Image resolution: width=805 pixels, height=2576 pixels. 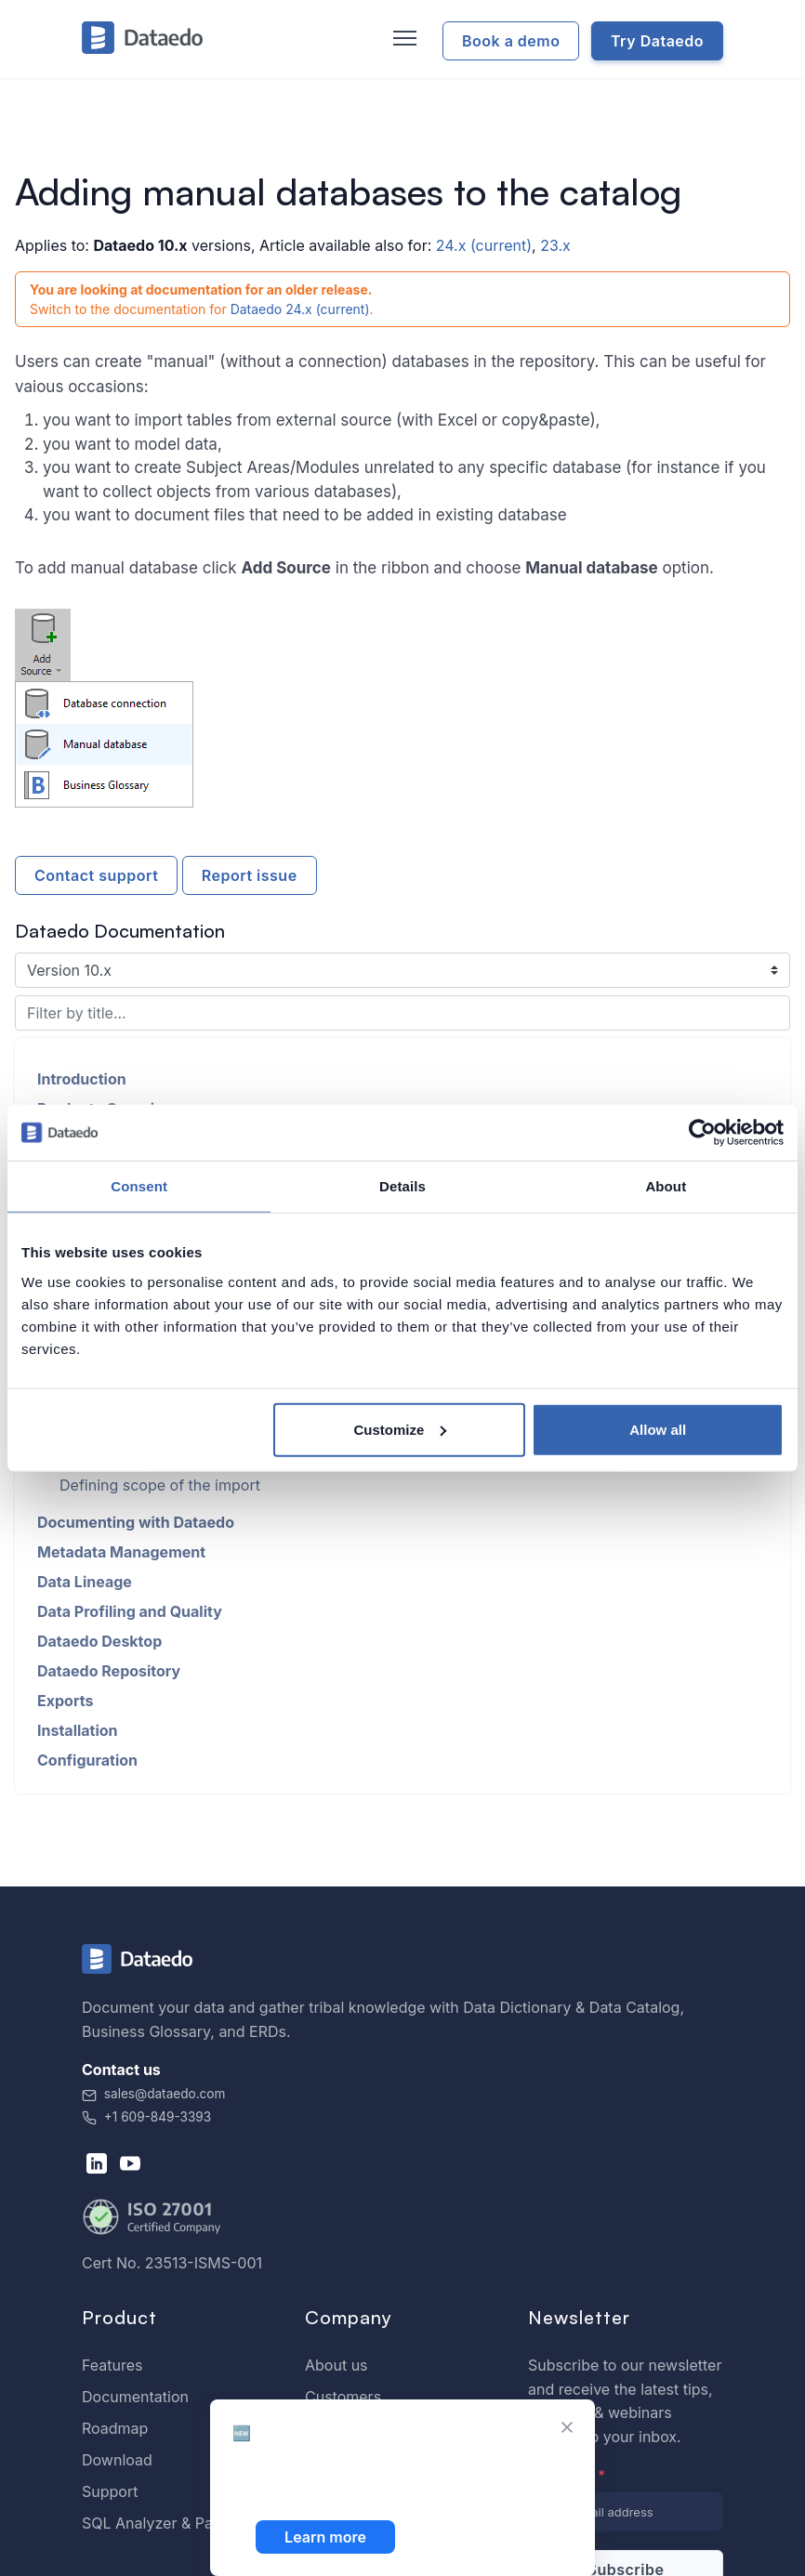 I want to click on Data Lineage, so click(x=84, y=1581).